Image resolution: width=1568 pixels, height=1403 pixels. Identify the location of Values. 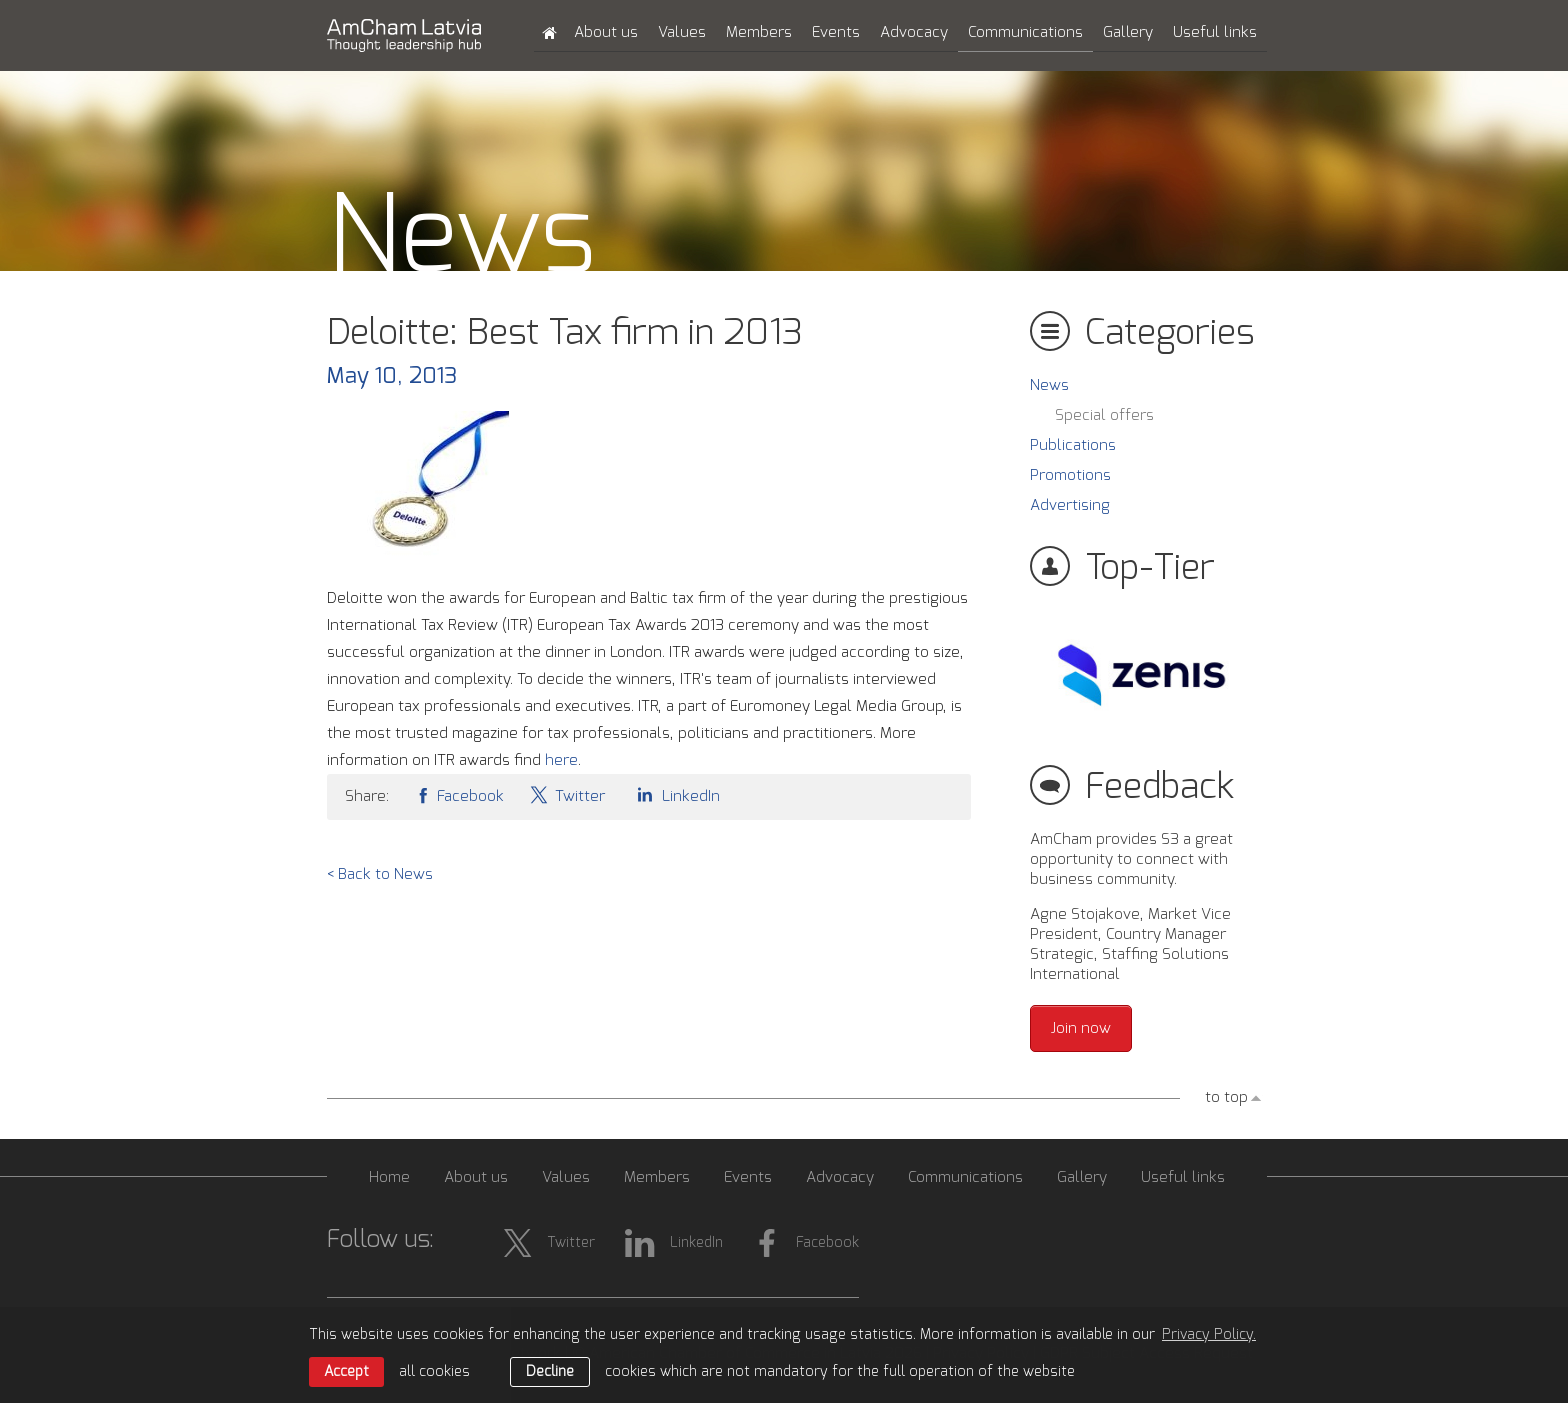
(682, 32).